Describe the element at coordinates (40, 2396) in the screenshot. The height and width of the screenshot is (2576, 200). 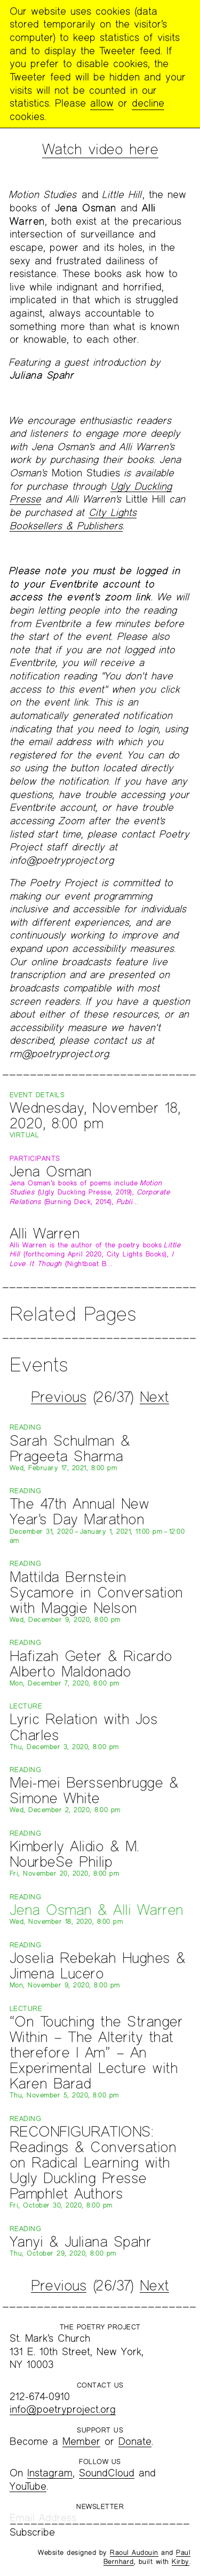
I see `212-674-0910` at that location.